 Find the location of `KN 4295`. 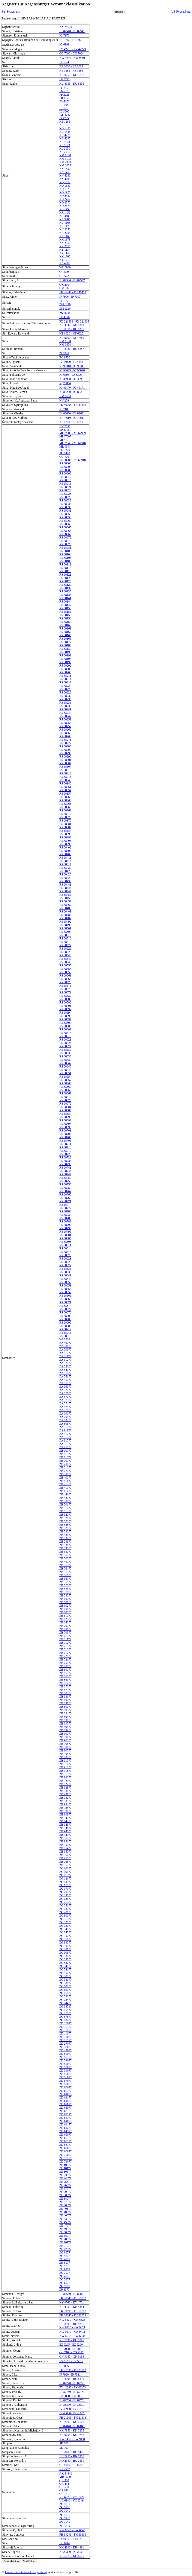

KN 4295 is located at coordinates (64, 178).